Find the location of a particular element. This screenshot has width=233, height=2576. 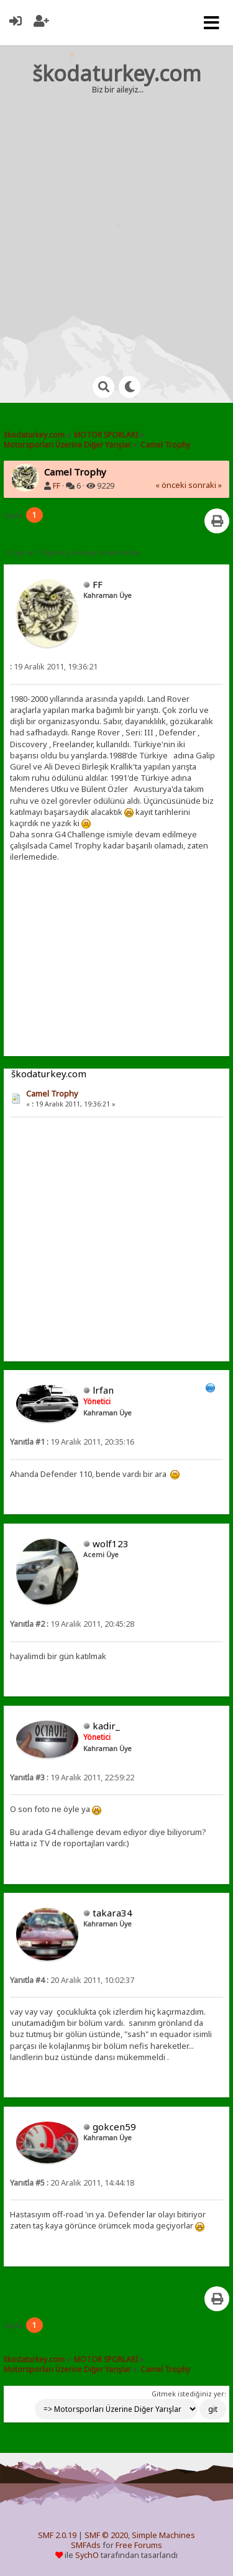

20 Aralık 2011, 10:02:37 is located at coordinates (72, 1980).